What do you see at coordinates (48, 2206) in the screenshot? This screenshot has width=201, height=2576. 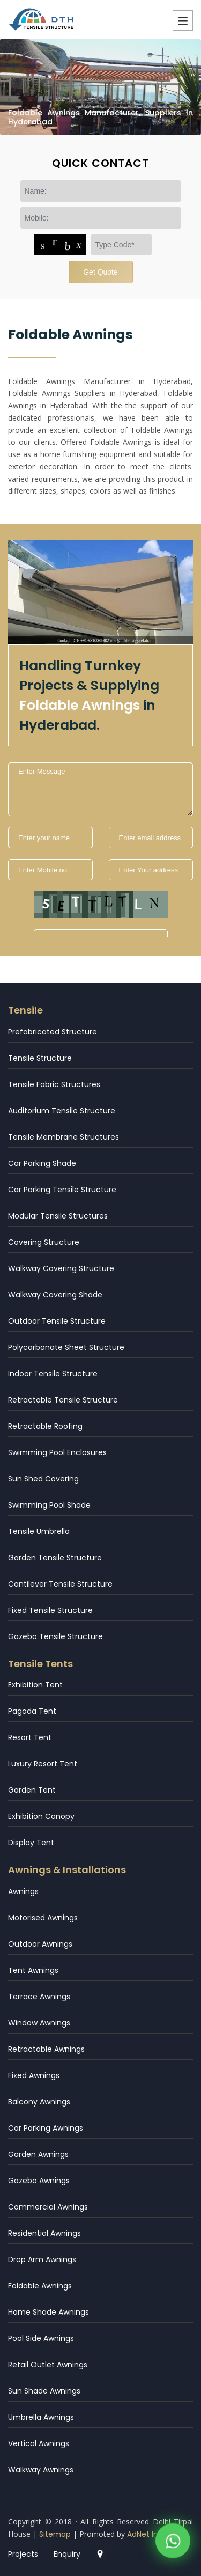 I see `Commercial Awnings` at bounding box center [48, 2206].